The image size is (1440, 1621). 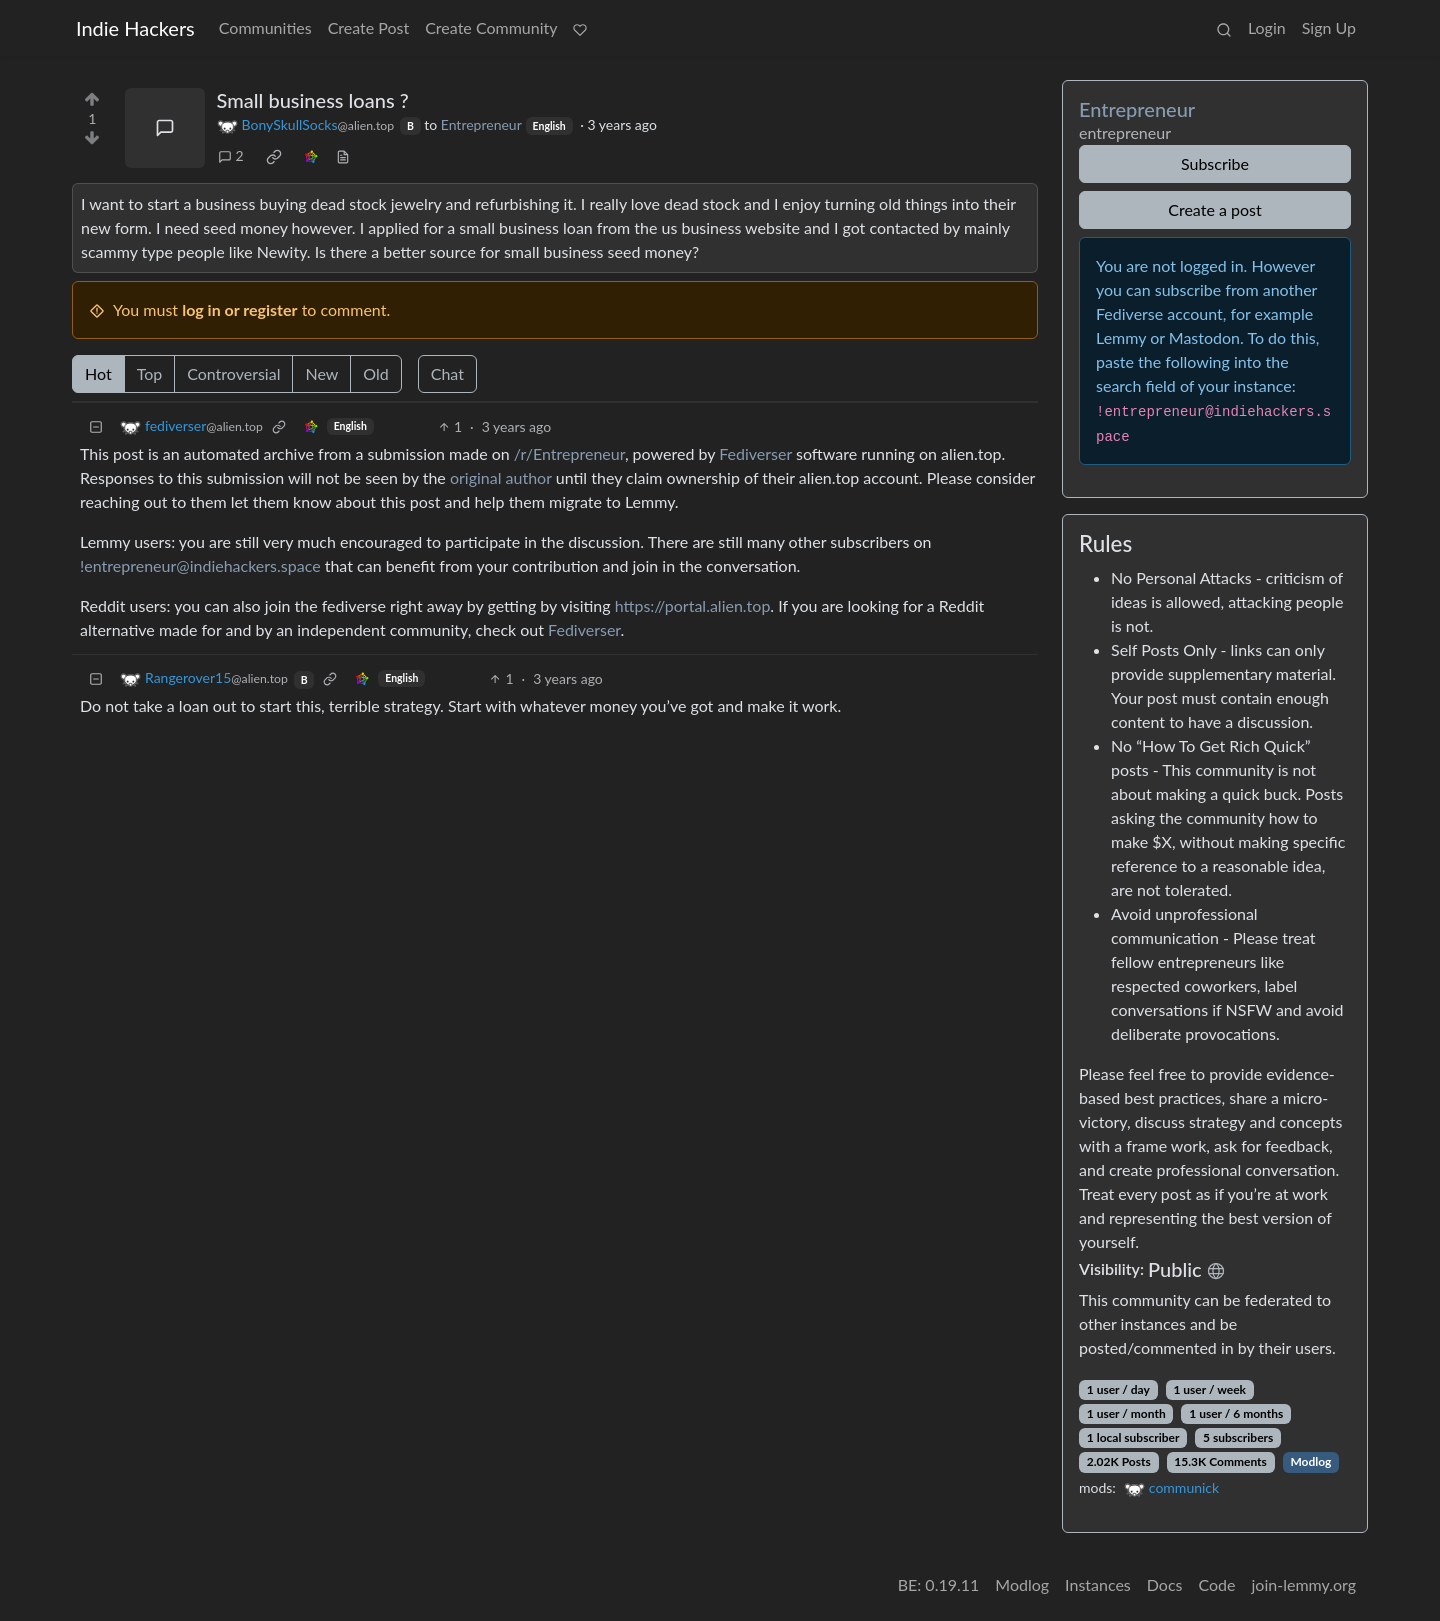 I want to click on [view source], so click(x=343, y=155).